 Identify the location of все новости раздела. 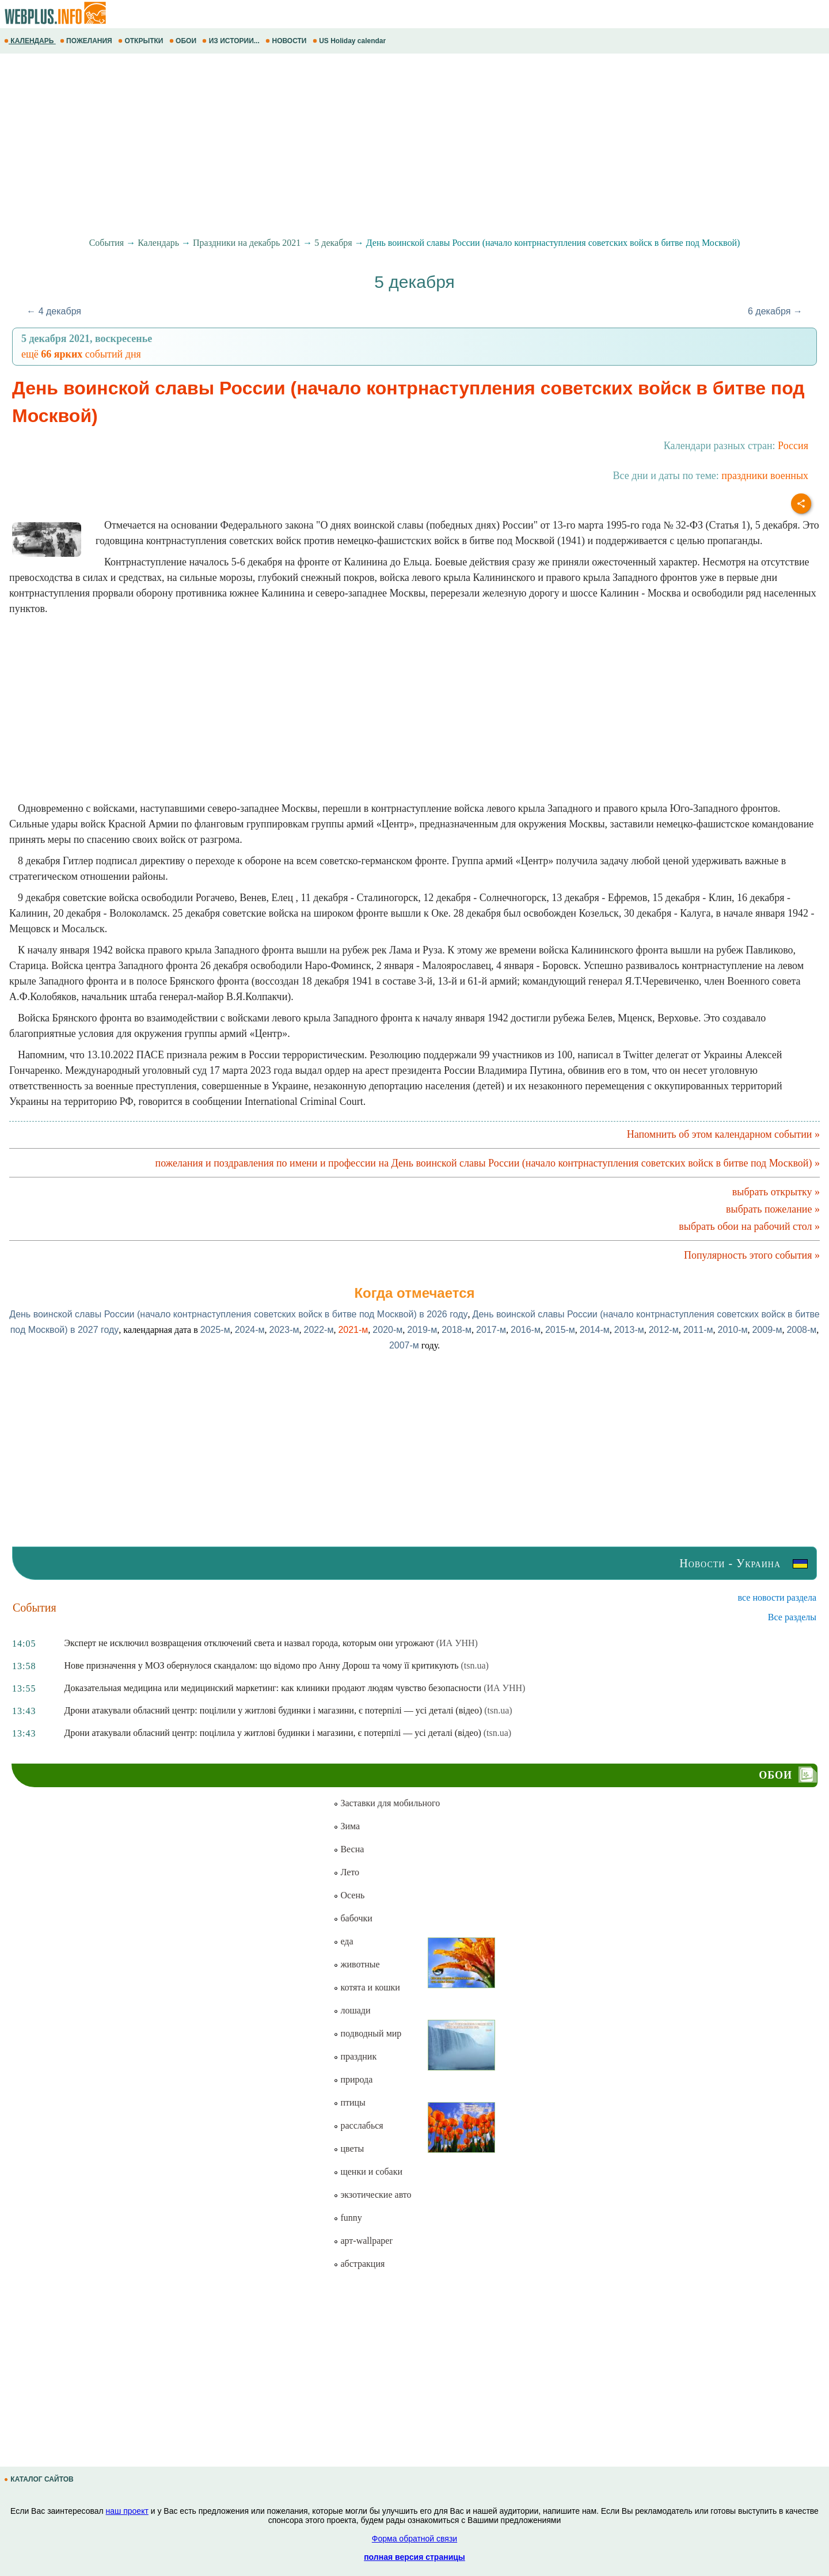
(777, 1597).